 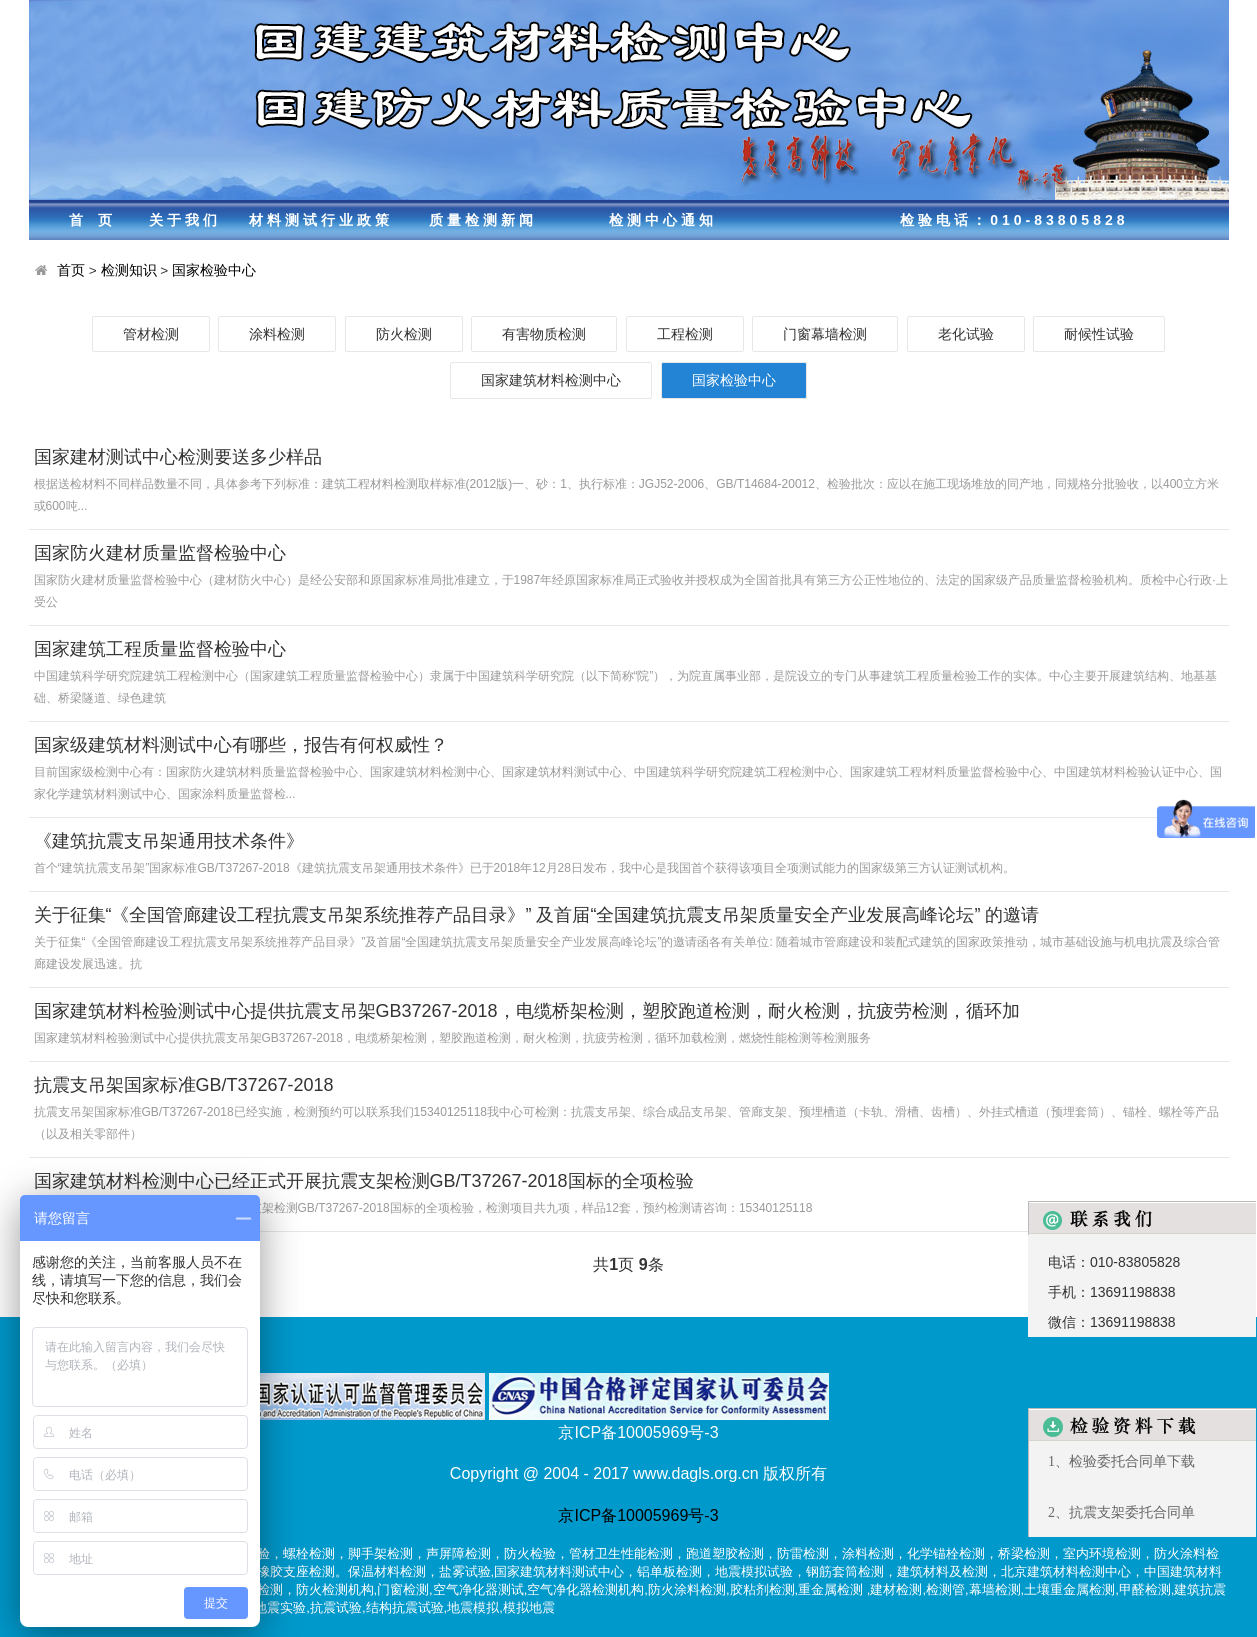 I want to click on 国家建筑材料检测中心已经正式开展抗震支架检测GB/T37267-2018国标的全项检验, so click(x=364, y=1181).